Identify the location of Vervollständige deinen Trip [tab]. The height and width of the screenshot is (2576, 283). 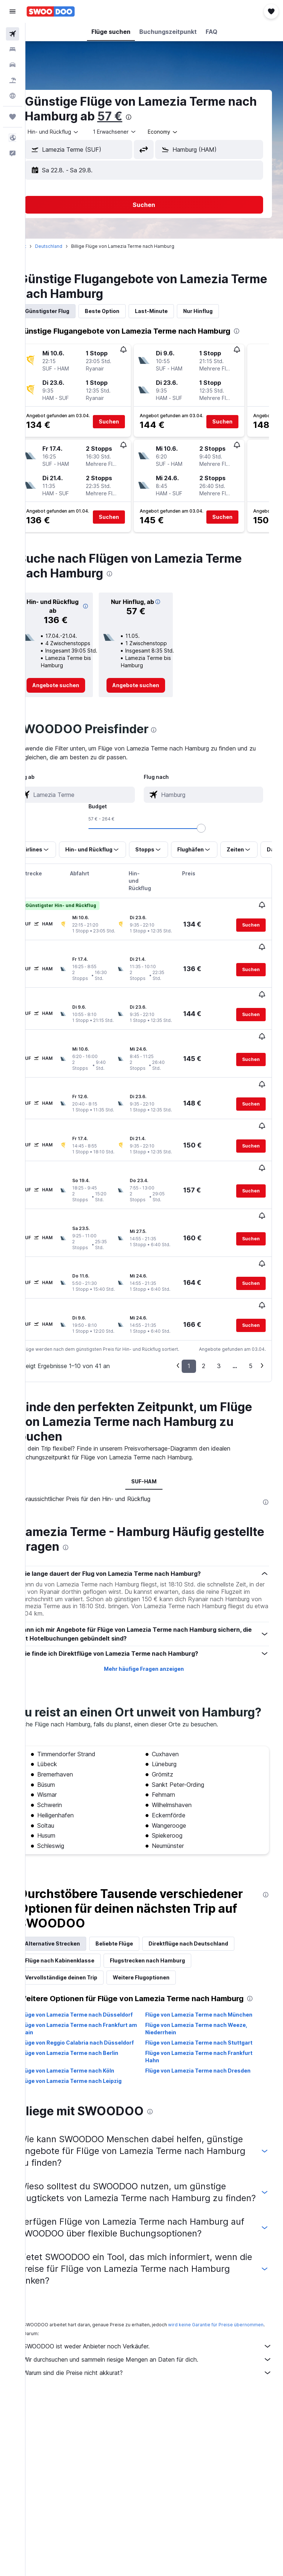
(82, 1938).